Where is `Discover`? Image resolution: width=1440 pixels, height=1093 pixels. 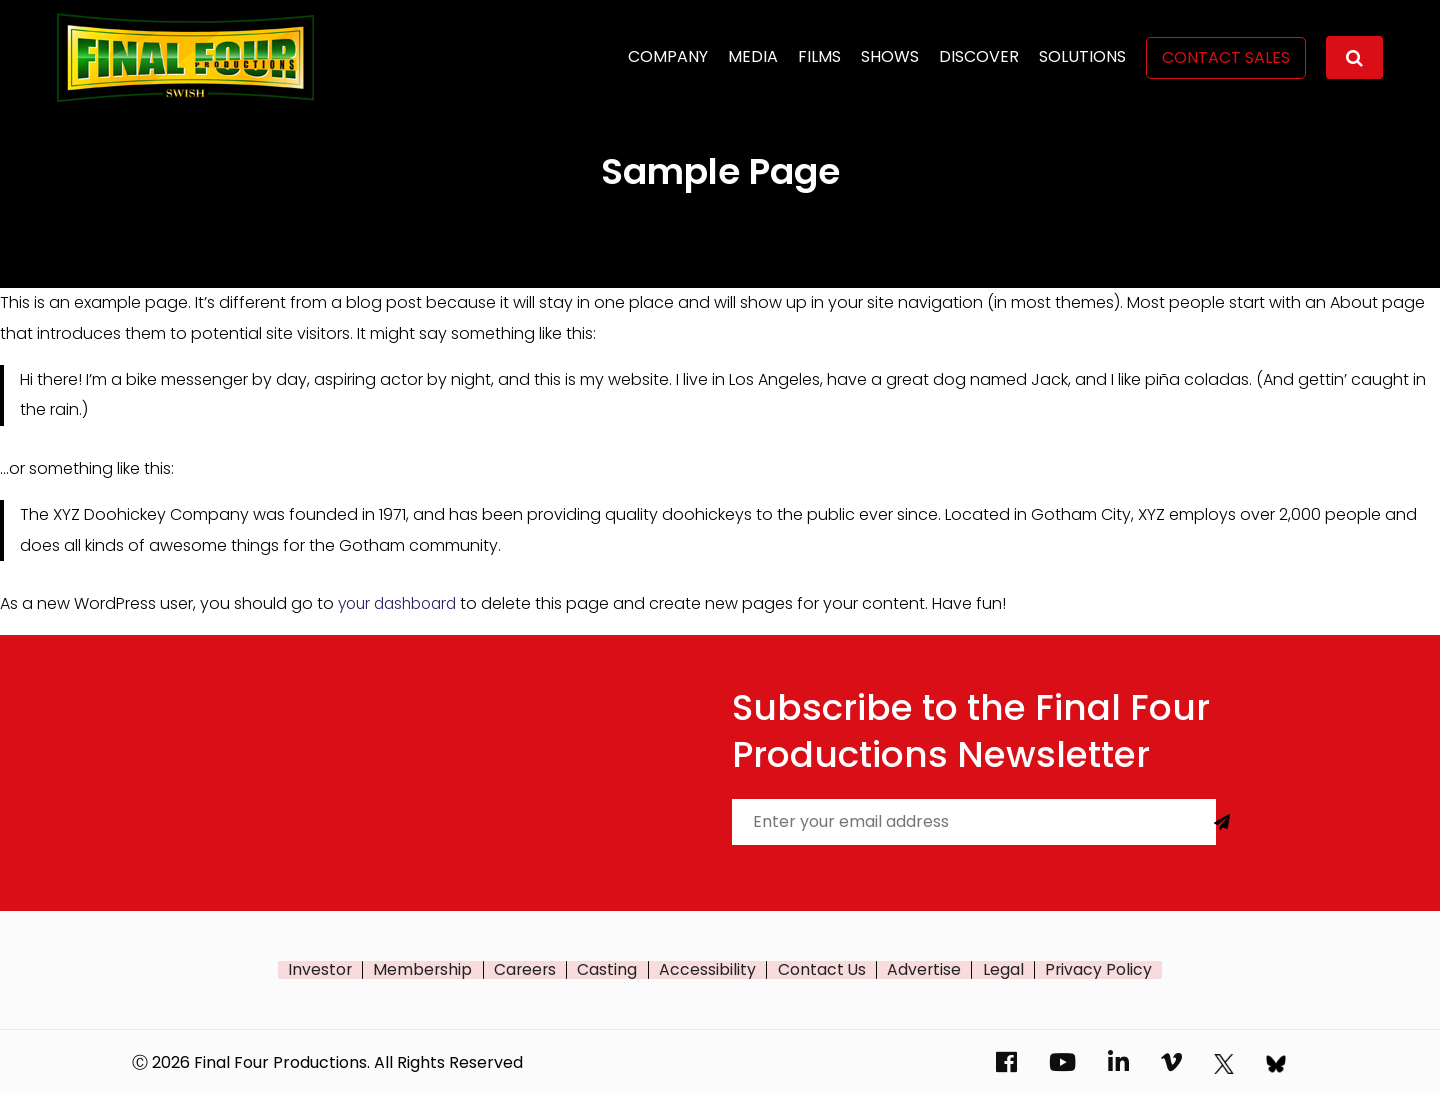
Discover is located at coordinates (979, 56).